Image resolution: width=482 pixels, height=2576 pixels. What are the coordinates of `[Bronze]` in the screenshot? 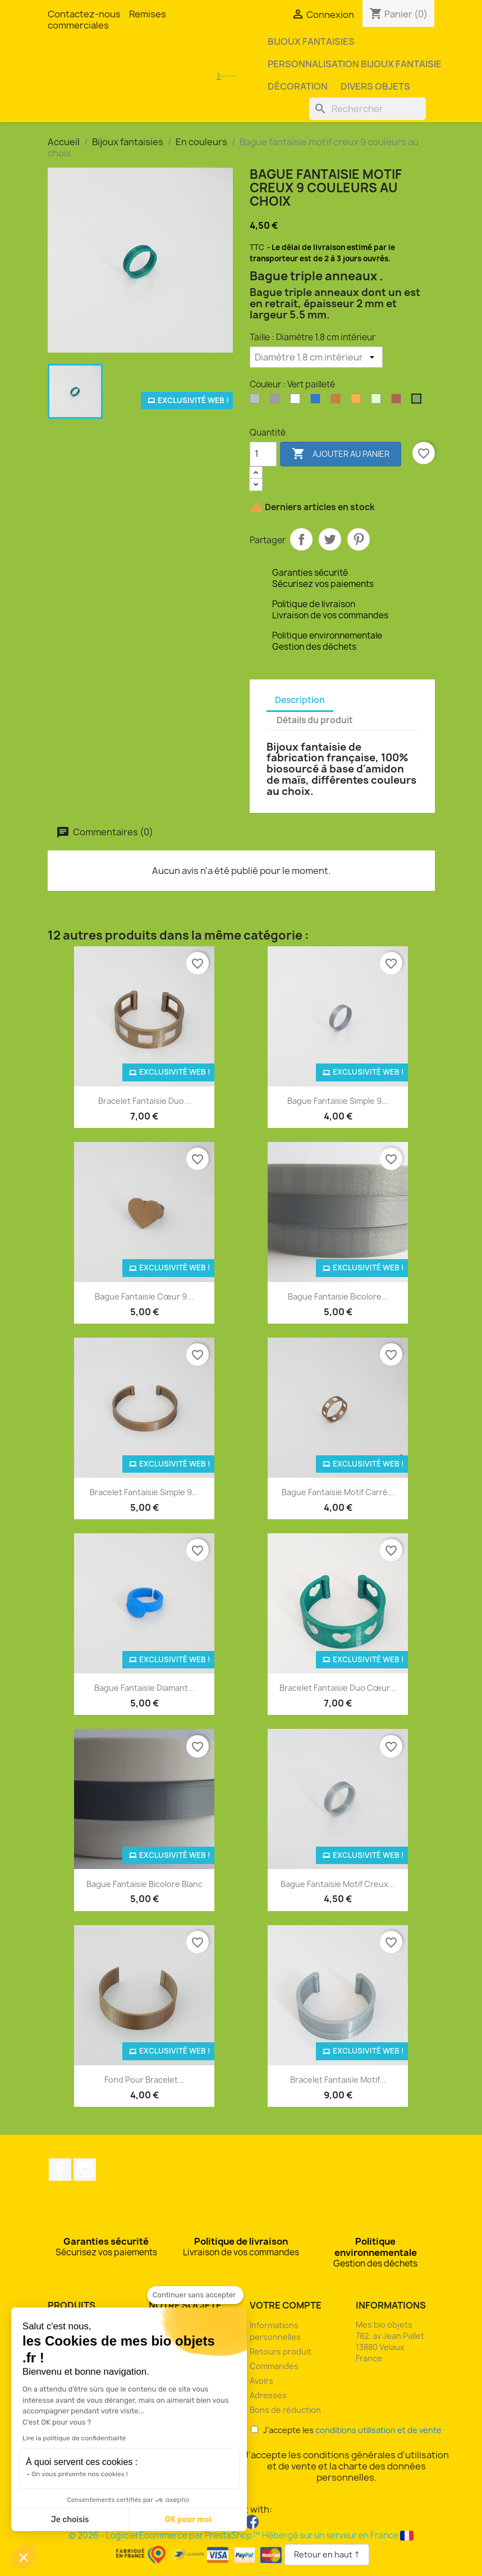 It's located at (337, 401).